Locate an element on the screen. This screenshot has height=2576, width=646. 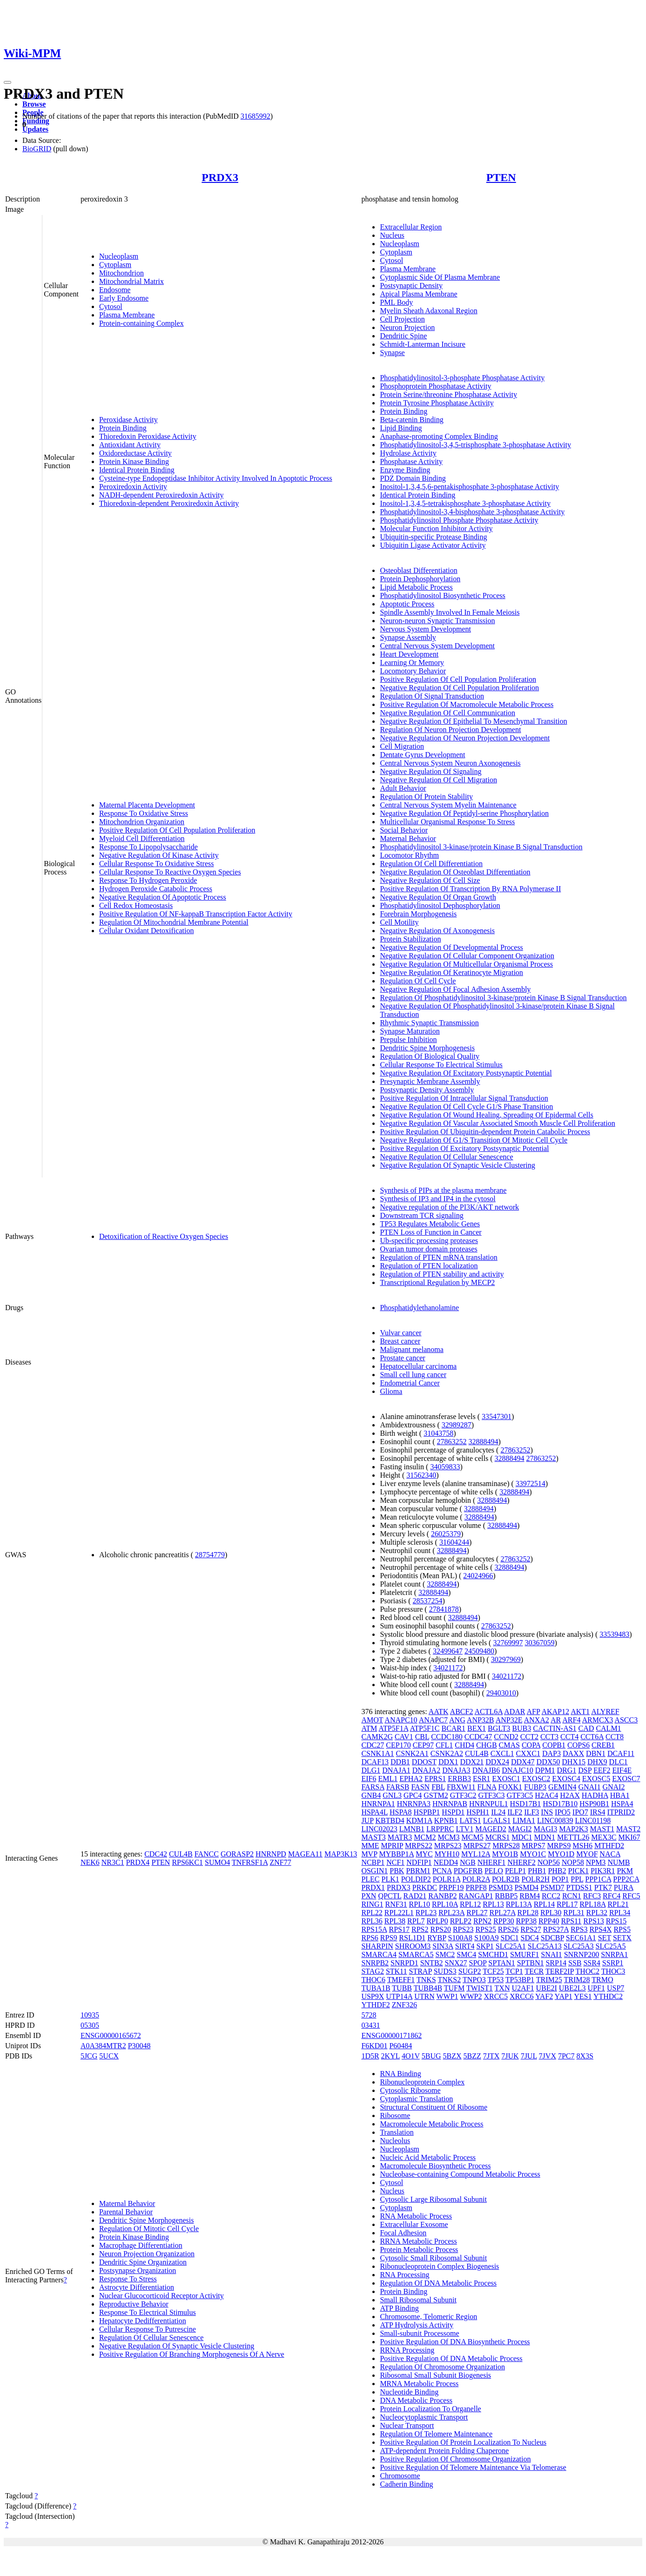
Central Nervous System Neuron Axonogenesis is located at coordinates (450, 763).